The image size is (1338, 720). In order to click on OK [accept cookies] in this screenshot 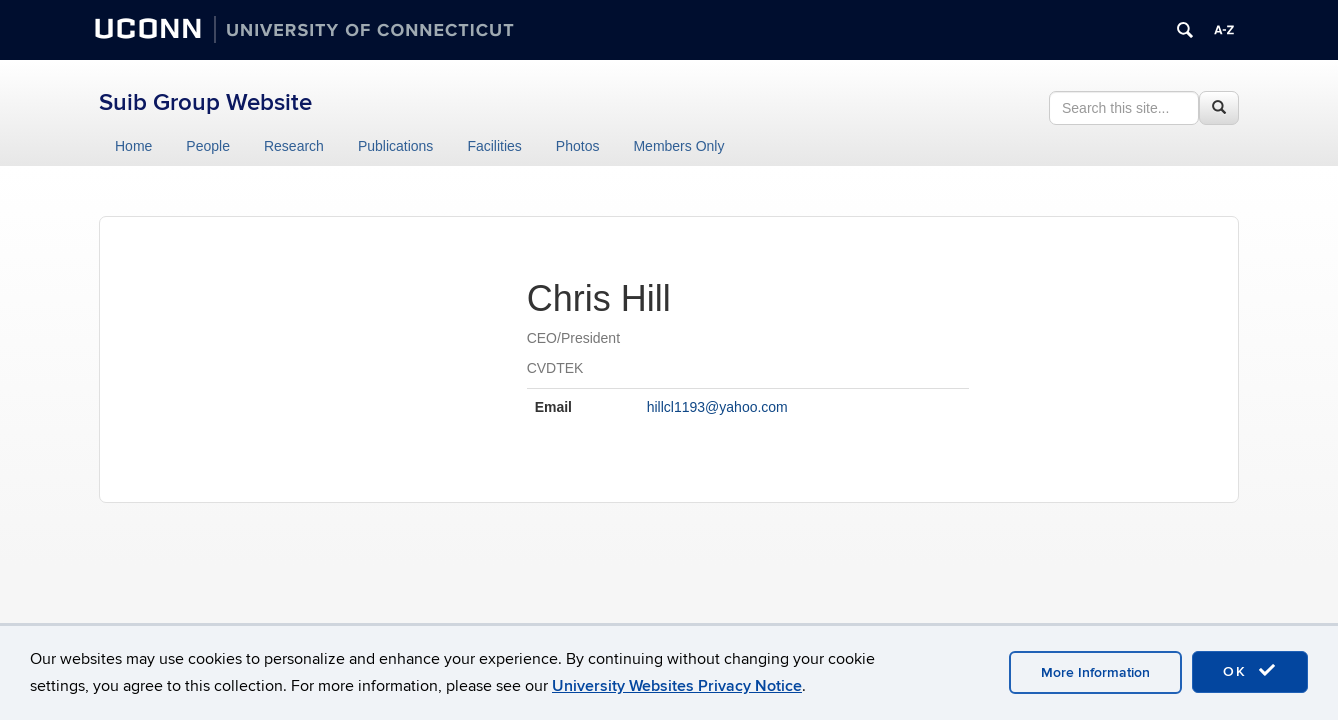, I will do `click(1250, 671)`.